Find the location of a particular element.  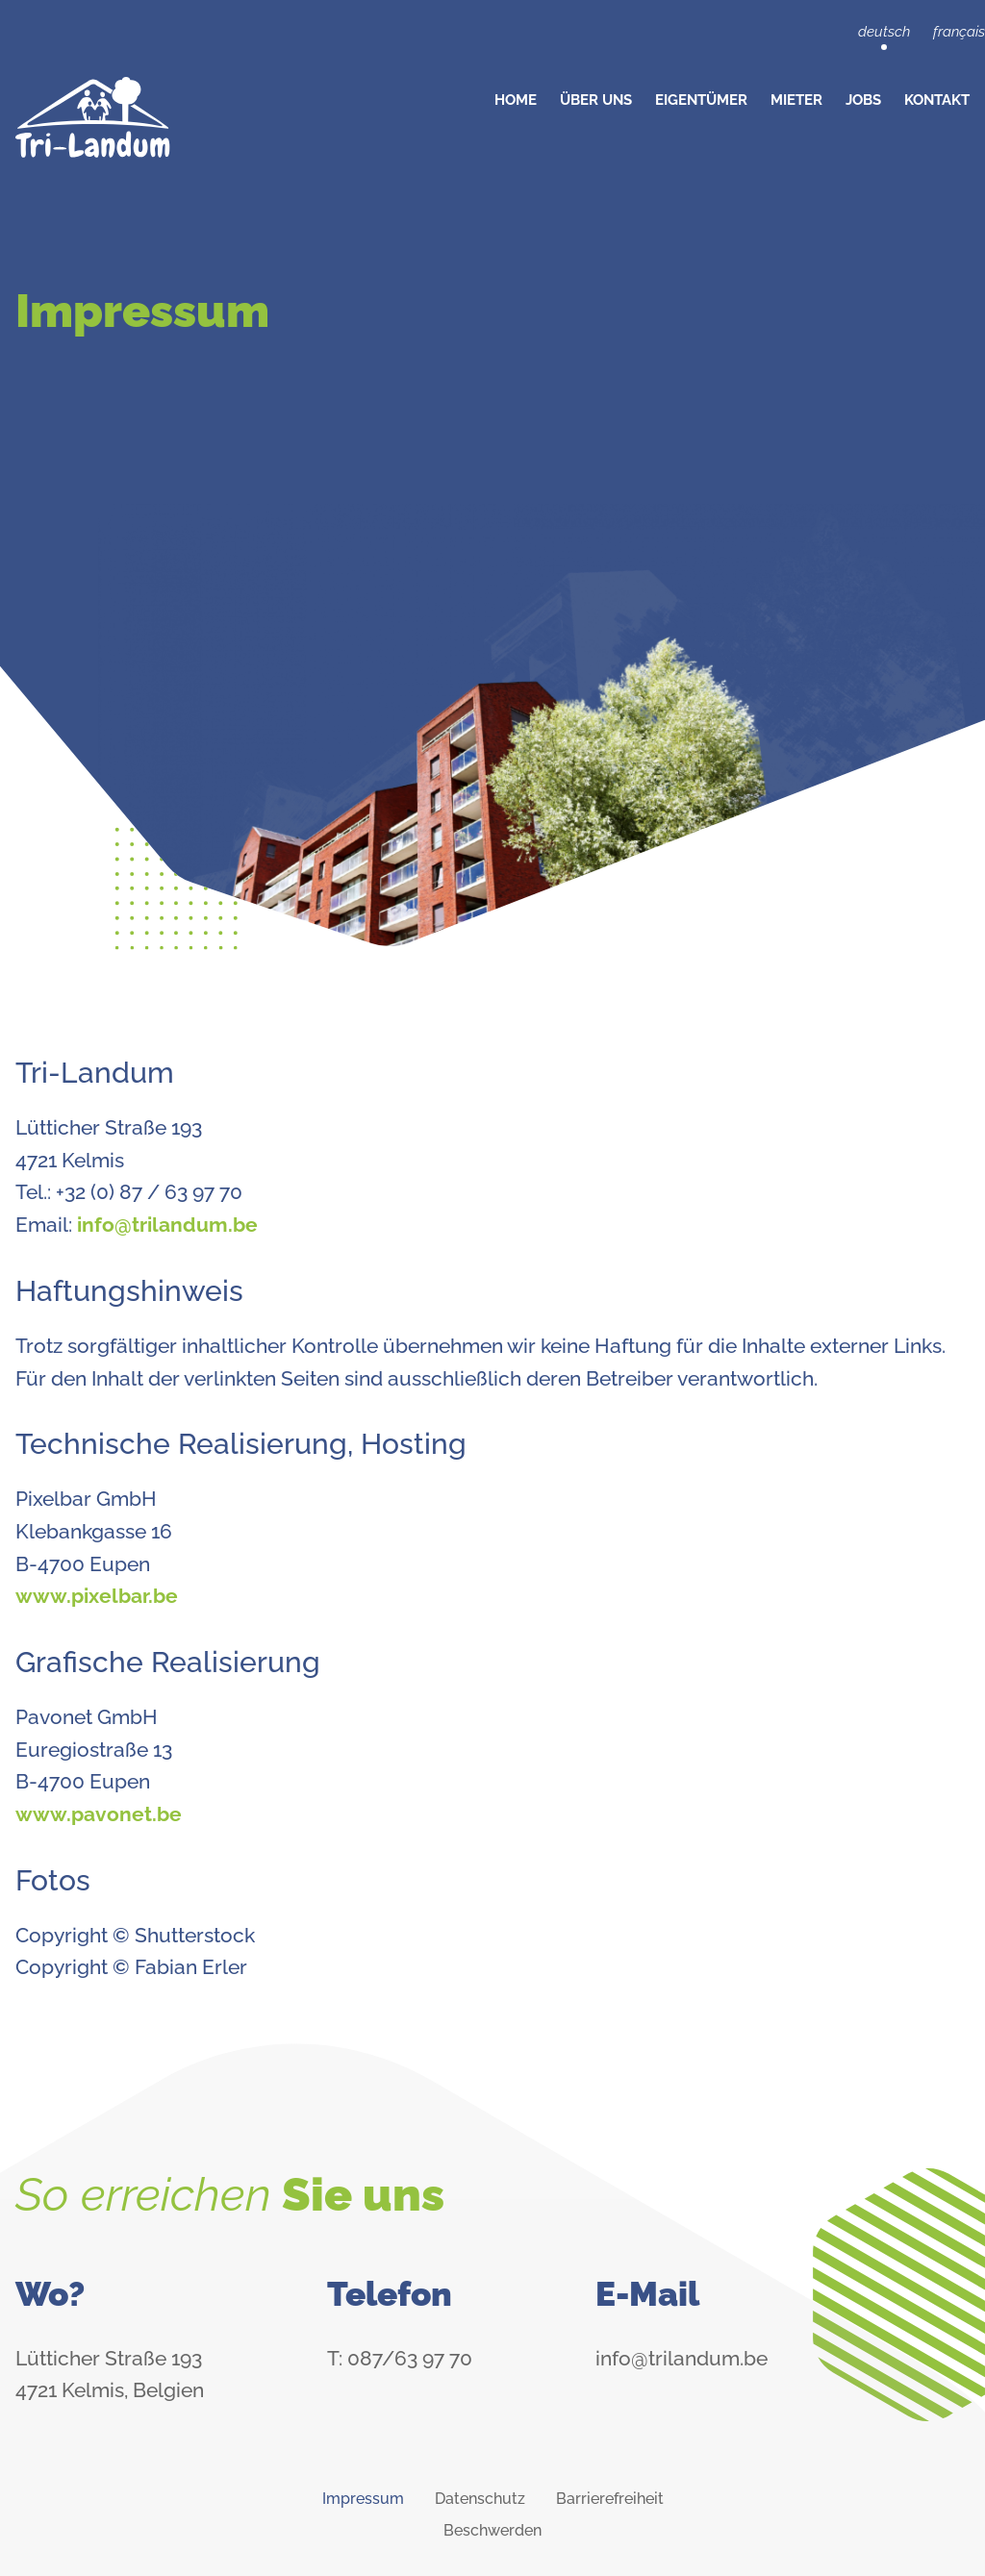

www.pavonet.be is located at coordinates (98, 1814).